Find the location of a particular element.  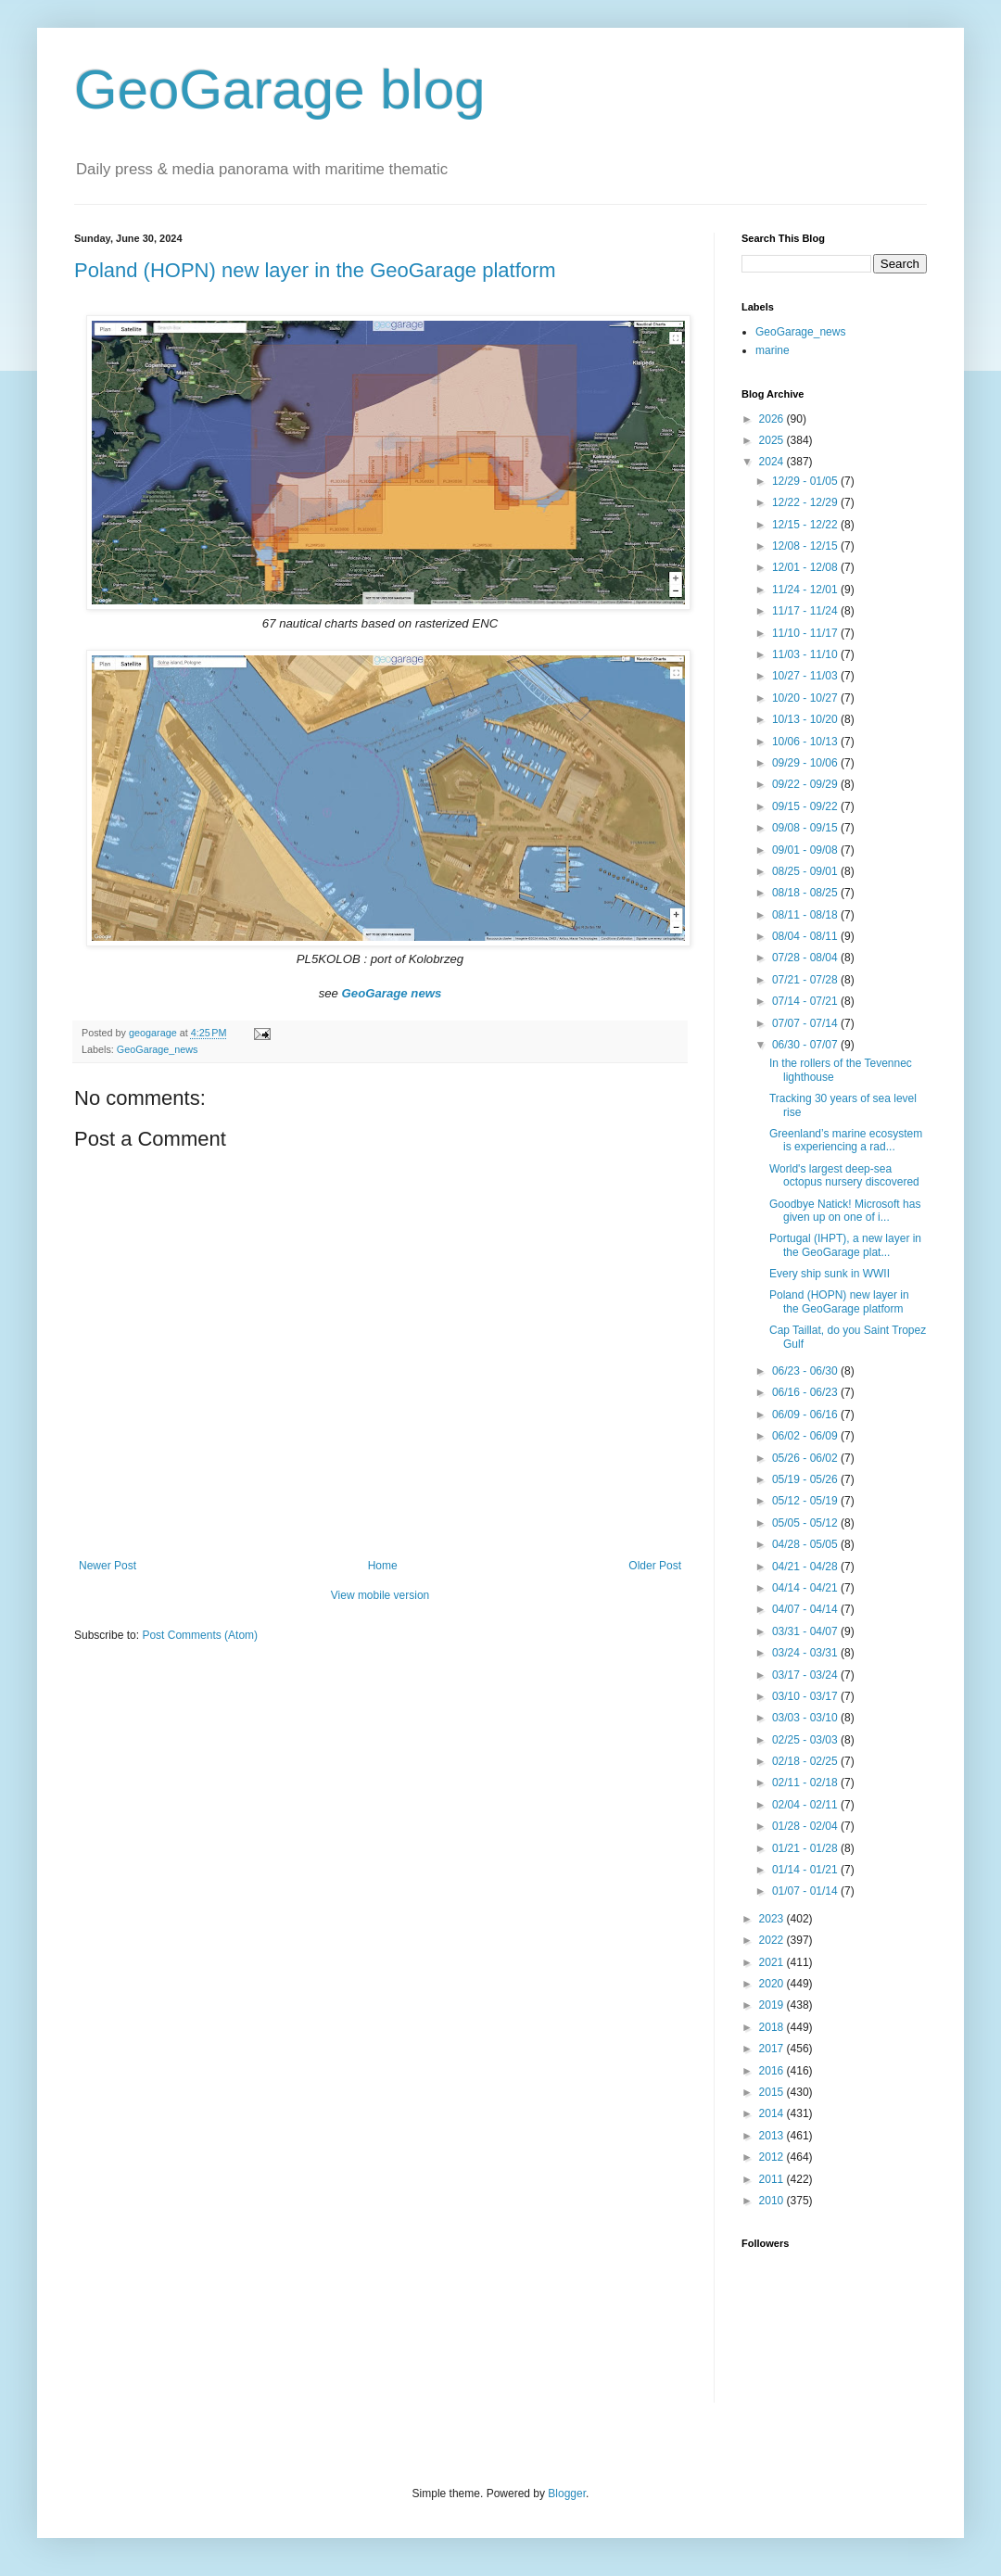

2010 is located at coordinates (773, 2200).